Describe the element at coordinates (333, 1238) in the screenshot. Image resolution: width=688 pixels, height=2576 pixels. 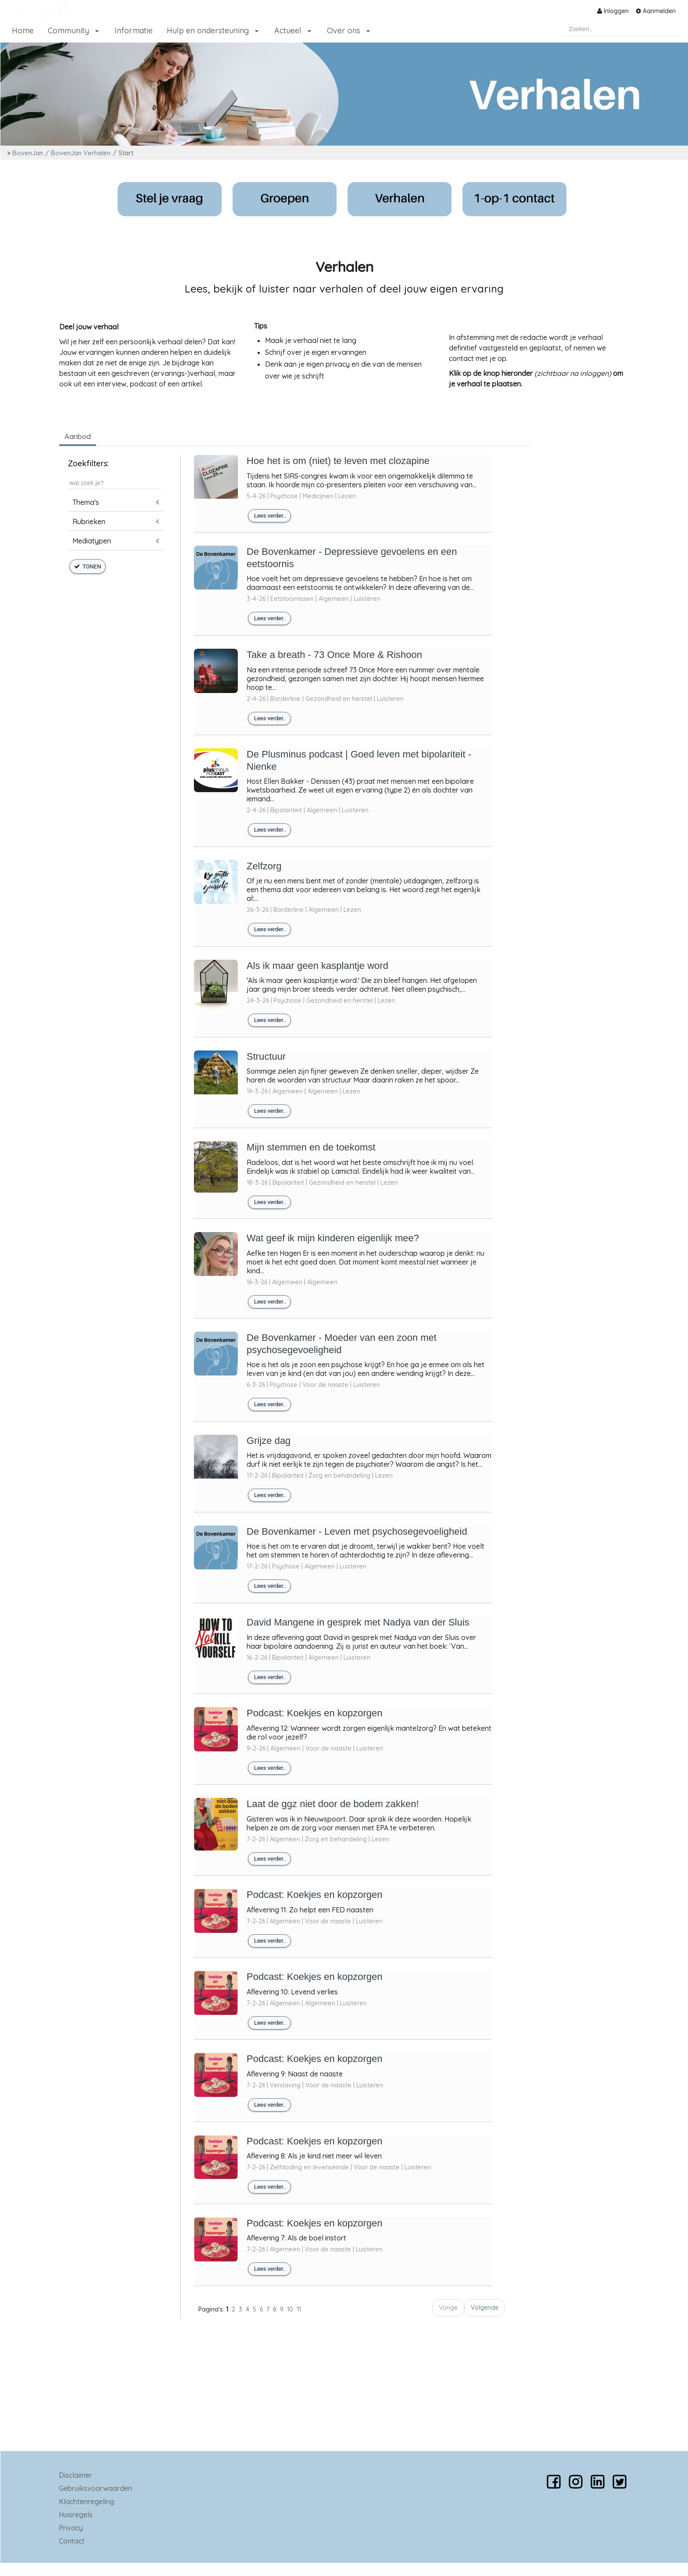
I see `Wat geef ik mijn kinderen eigenlijk mee?` at that location.